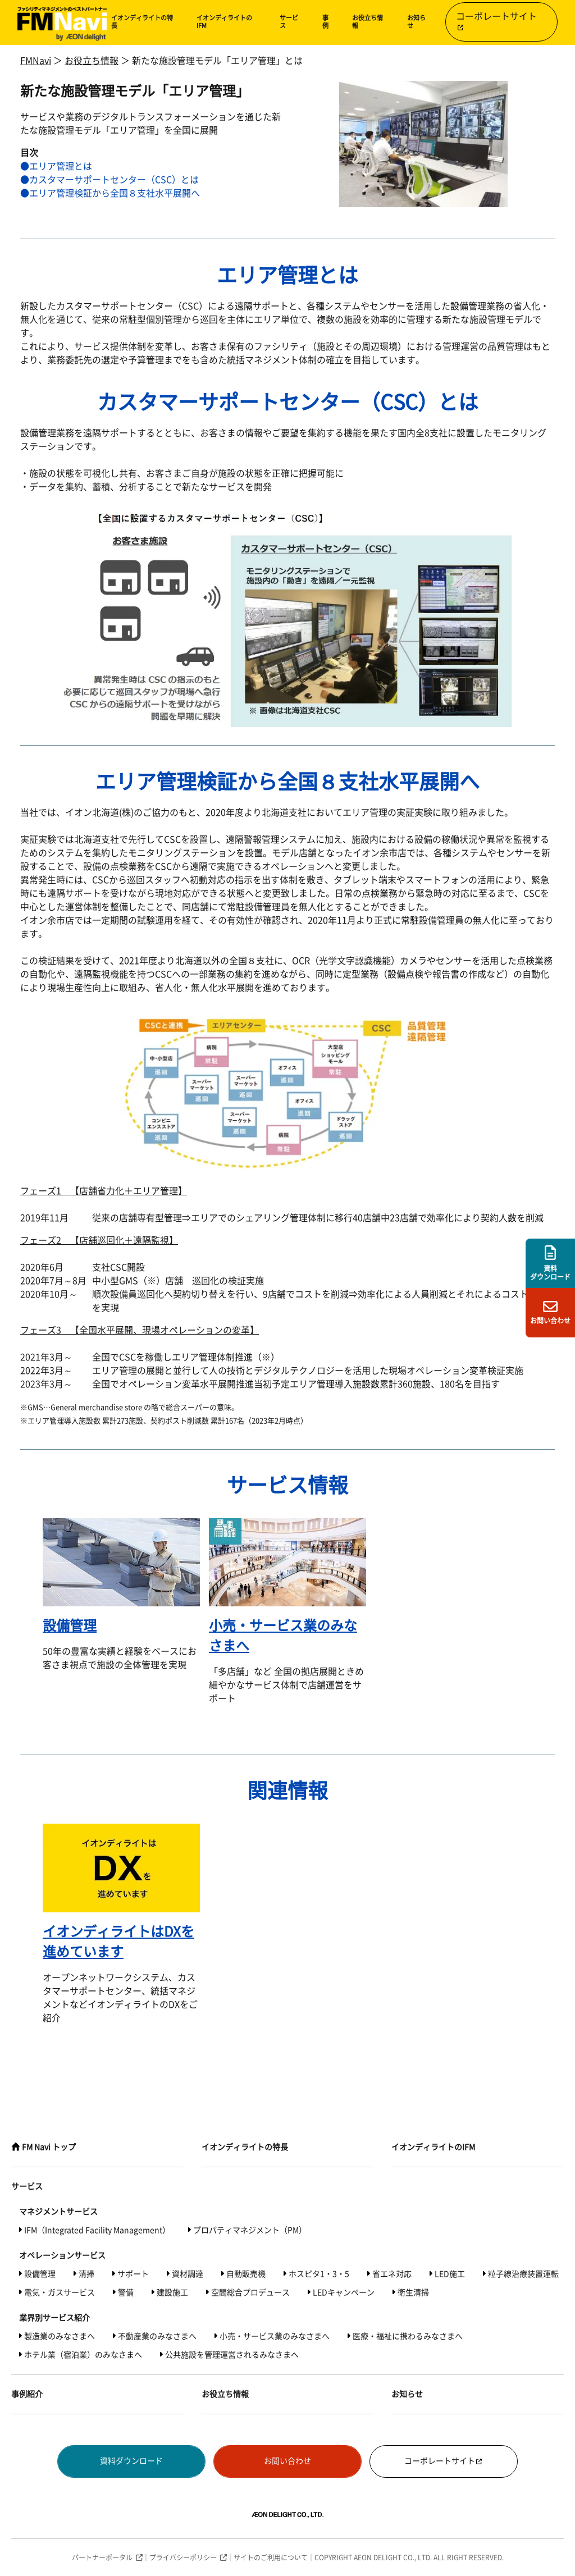  I want to click on イオンディライトのIFM, so click(224, 22).